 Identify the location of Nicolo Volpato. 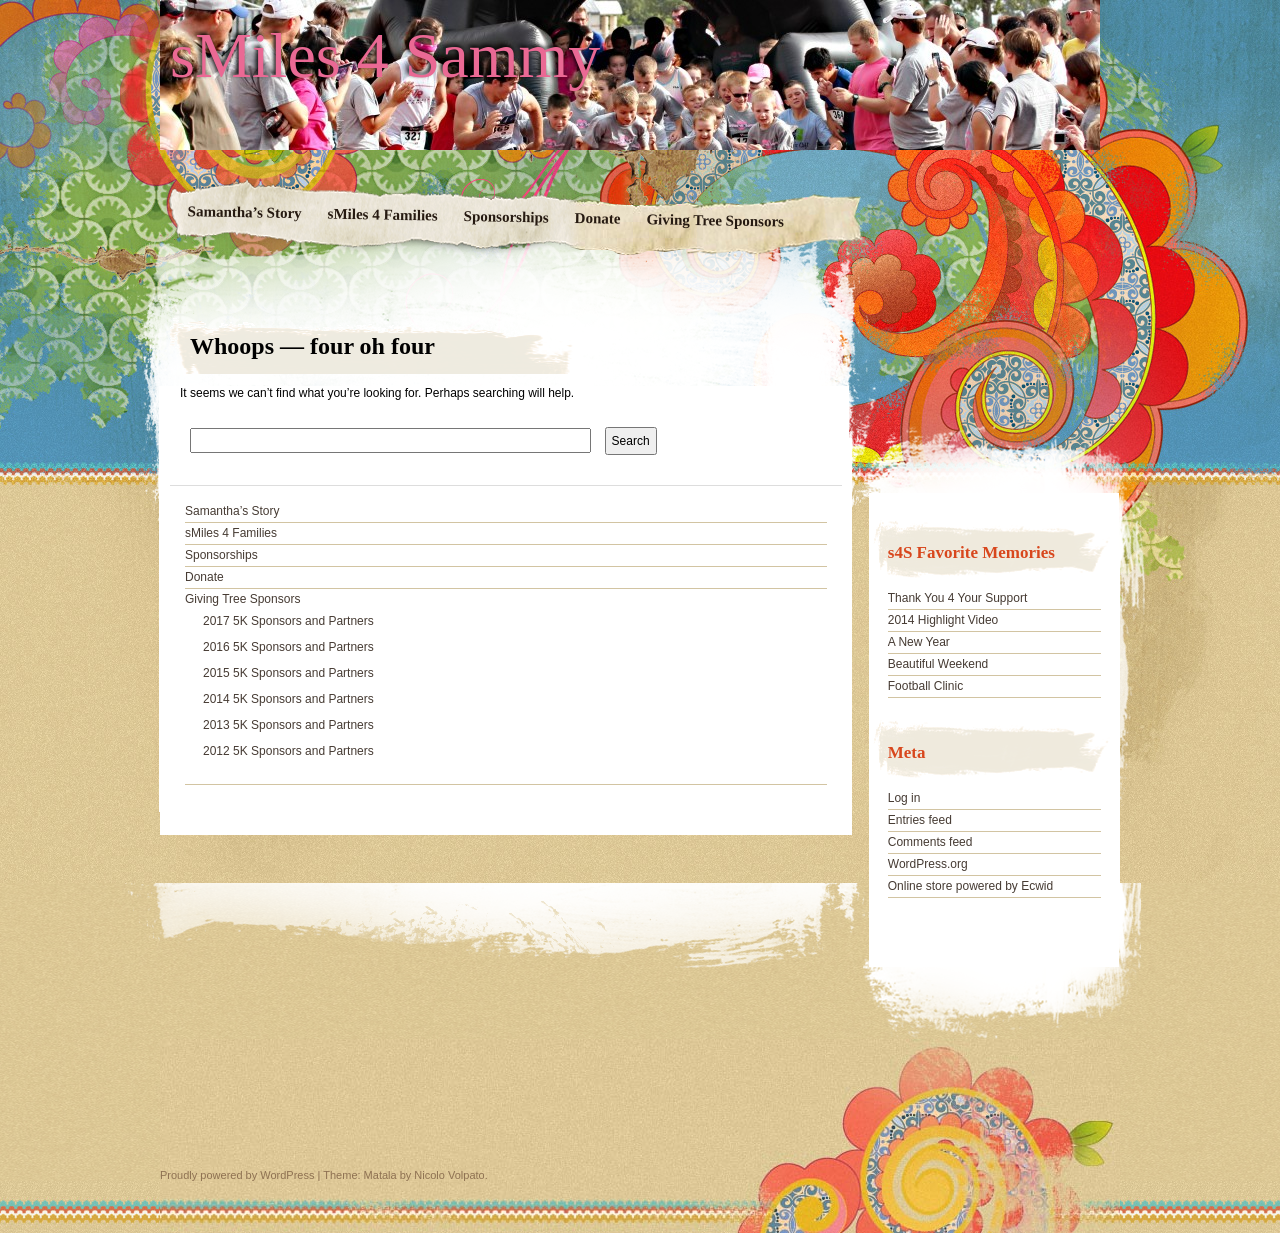
(449, 1175).